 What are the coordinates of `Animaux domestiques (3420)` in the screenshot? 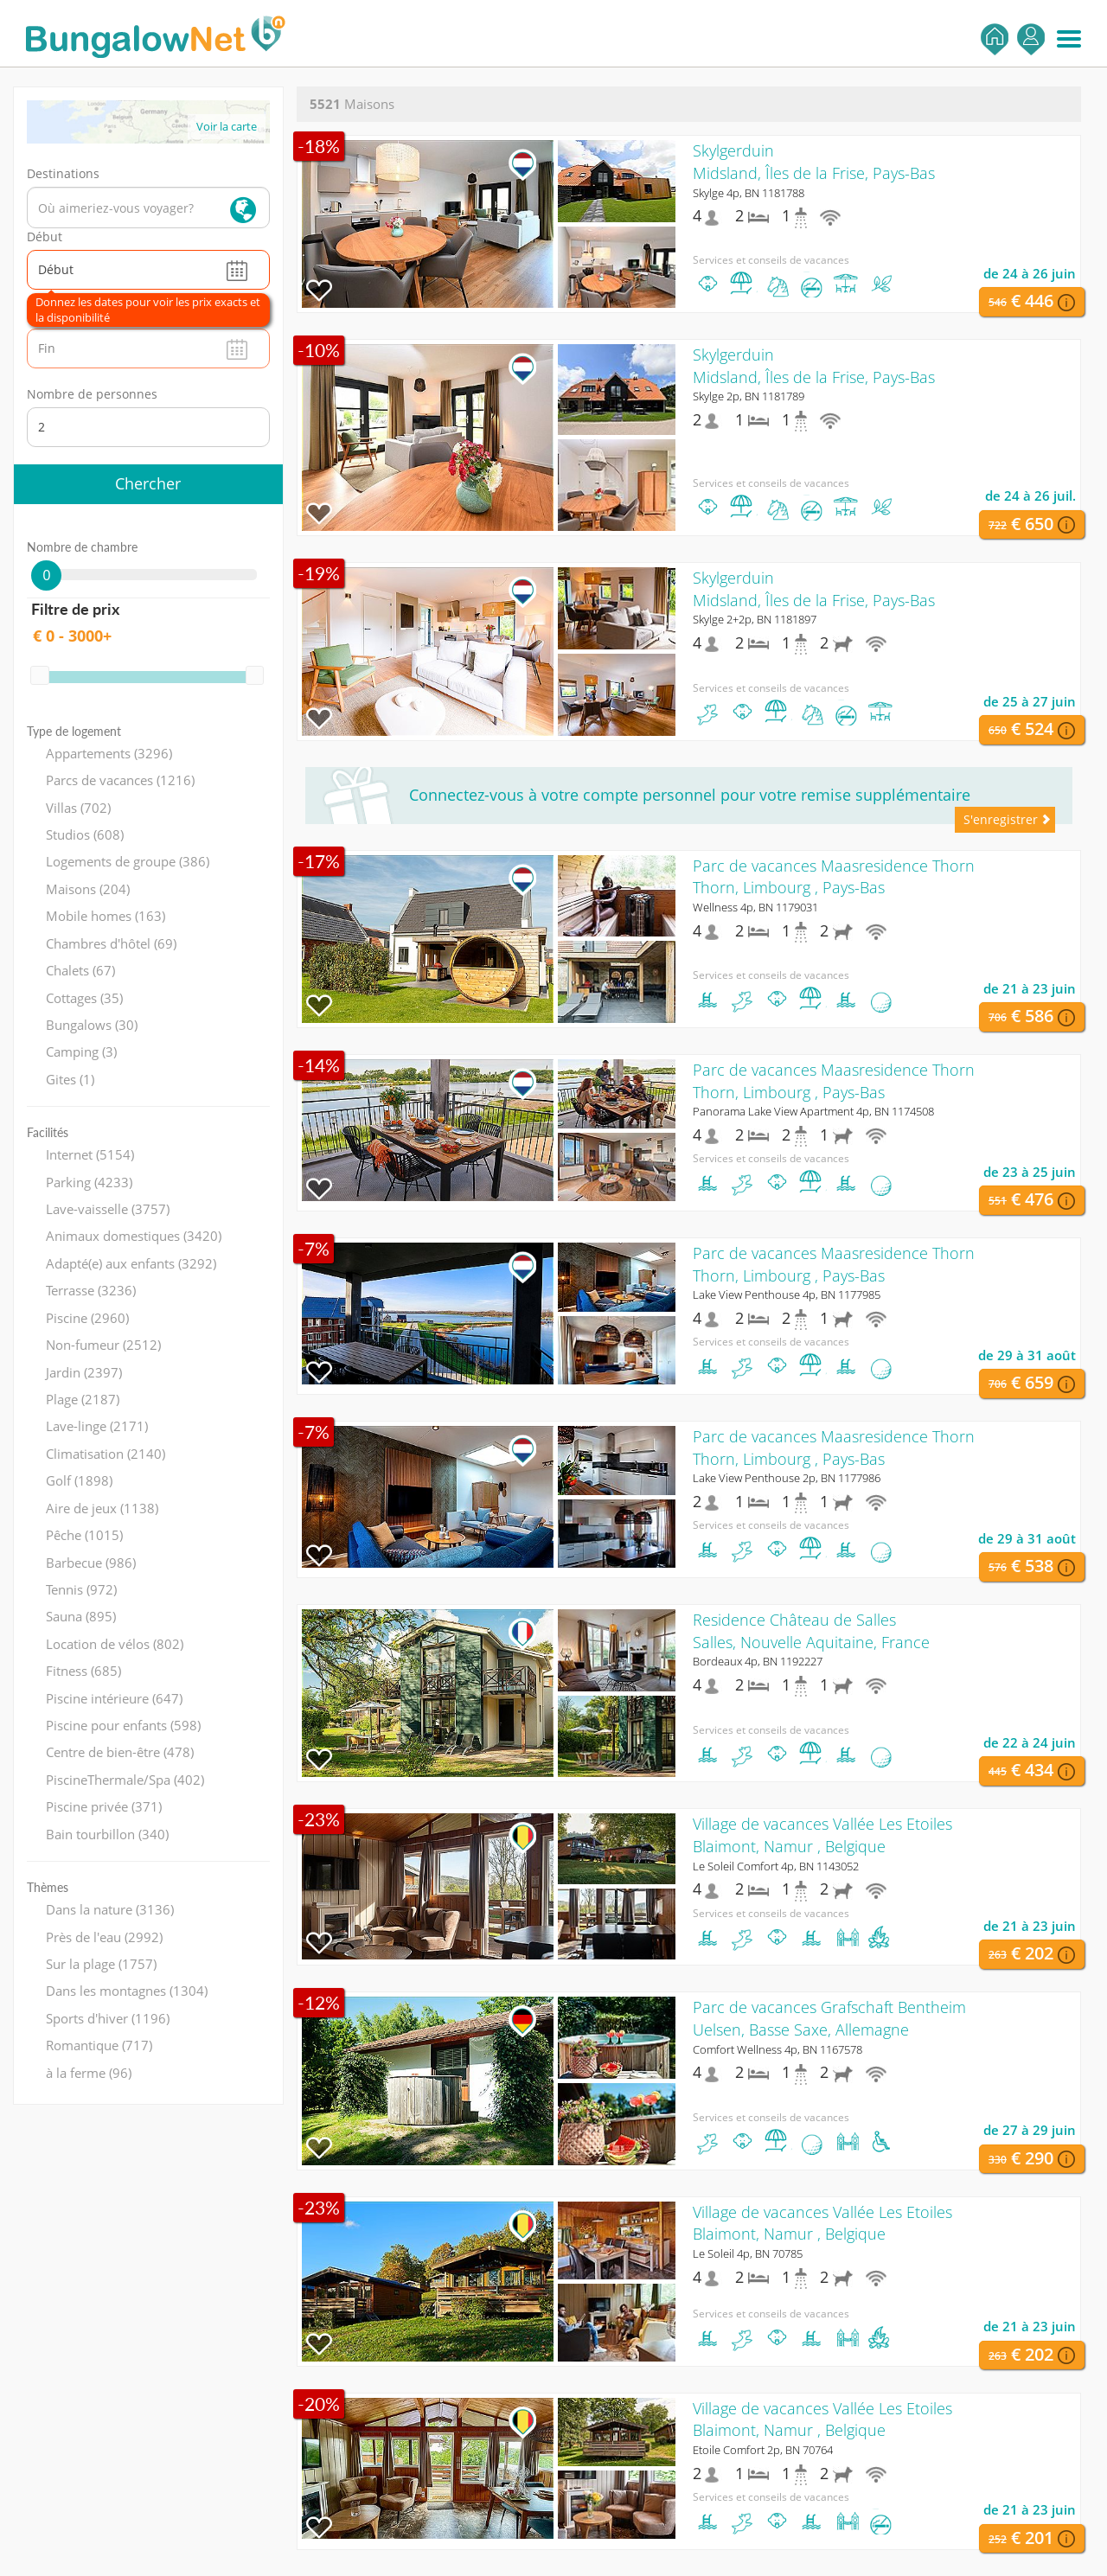 It's located at (133, 1235).